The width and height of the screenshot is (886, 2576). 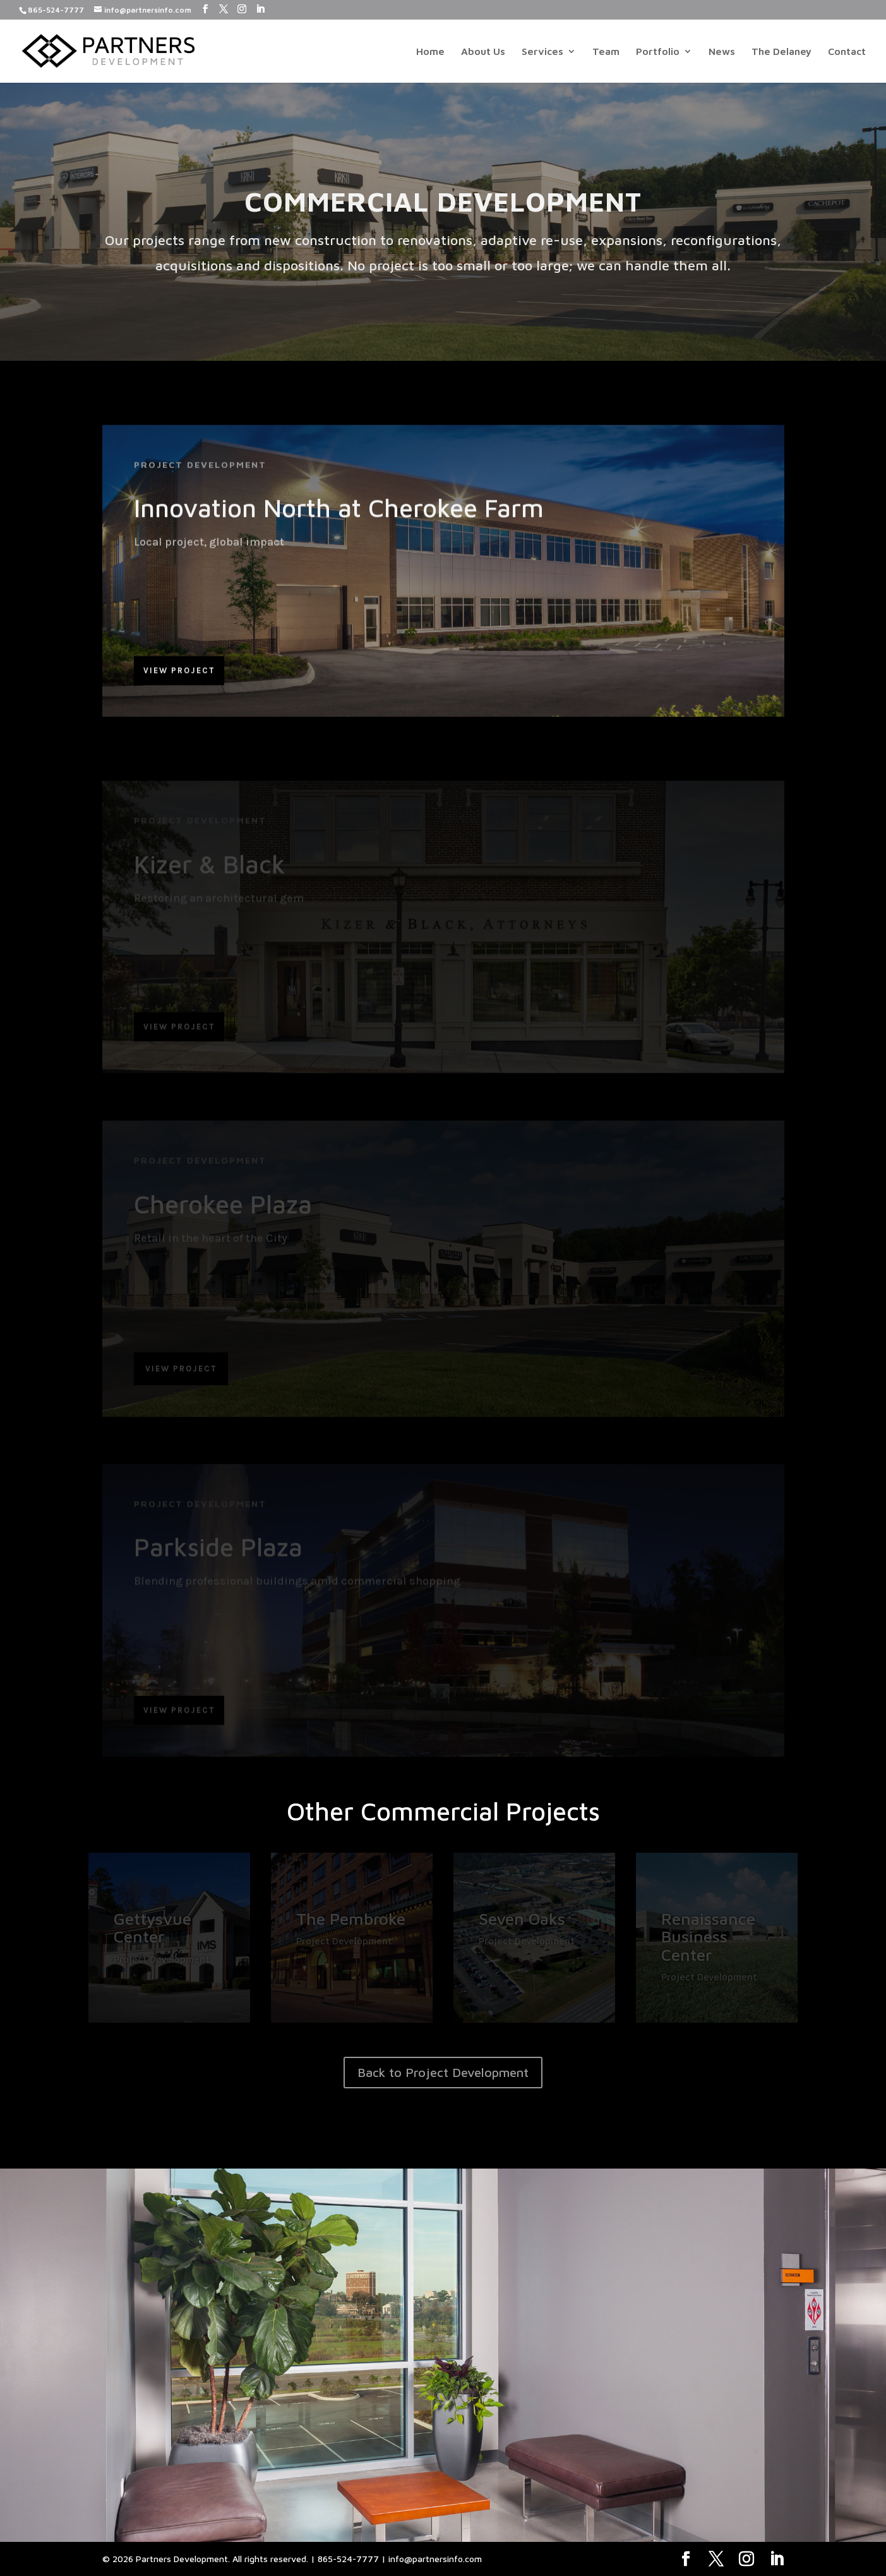 I want to click on Team, so click(x=606, y=52).